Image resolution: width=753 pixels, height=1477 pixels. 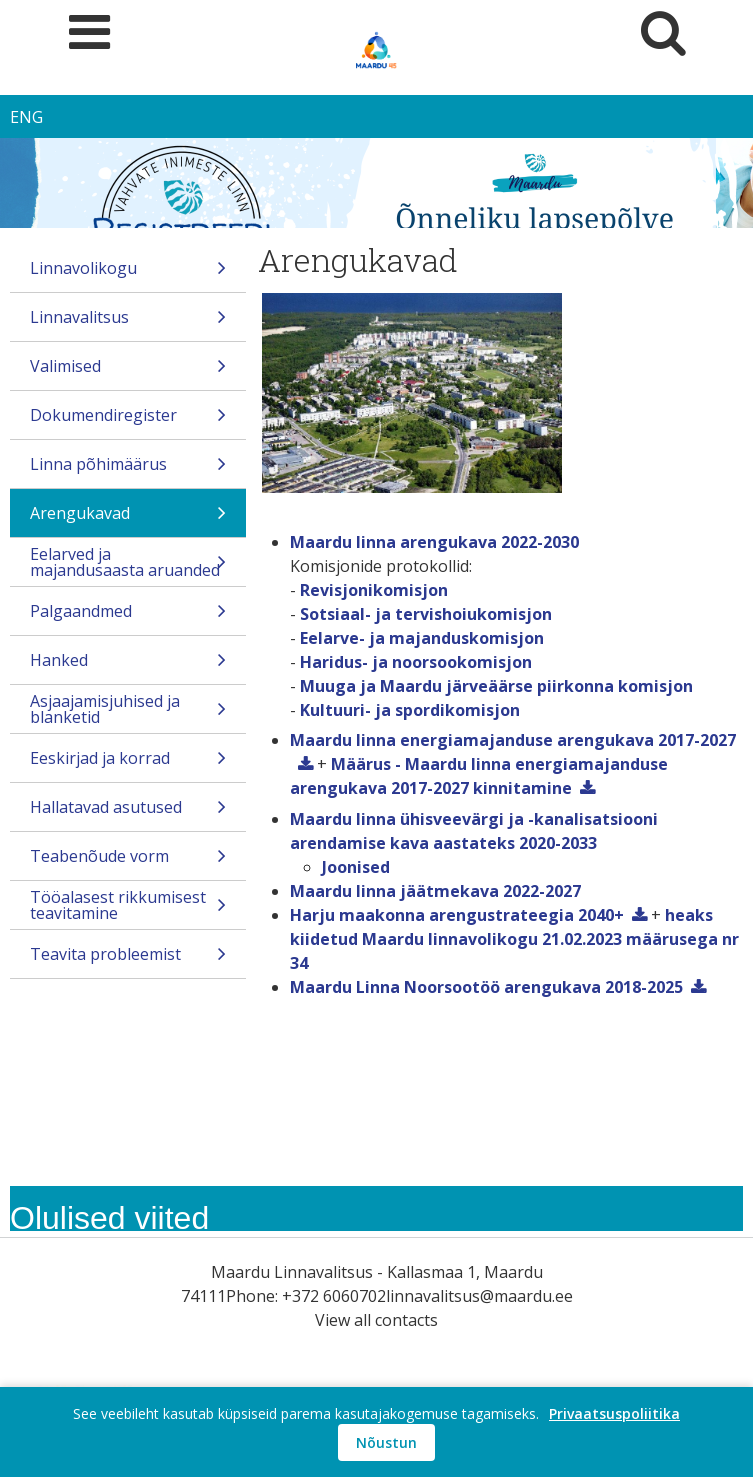 What do you see at coordinates (416, 662) in the screenshot?
I see `Haridus- ja noorsookomisjon` at bounding box center [416, 662].